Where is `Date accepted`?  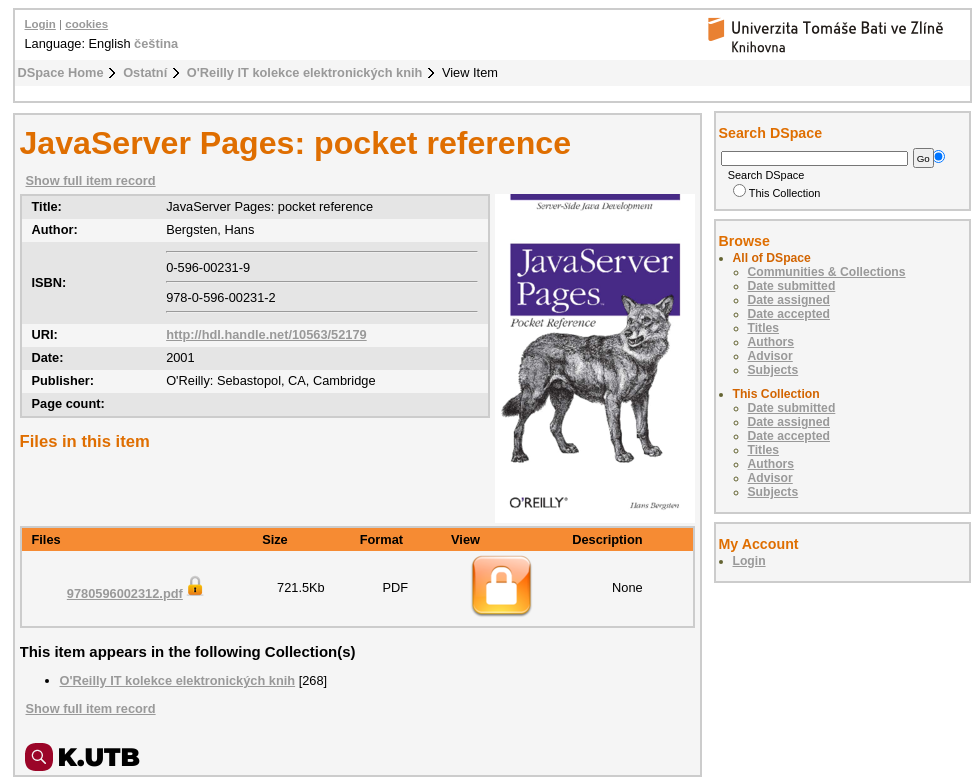 Date accepted is located at coordinates (789, 314).